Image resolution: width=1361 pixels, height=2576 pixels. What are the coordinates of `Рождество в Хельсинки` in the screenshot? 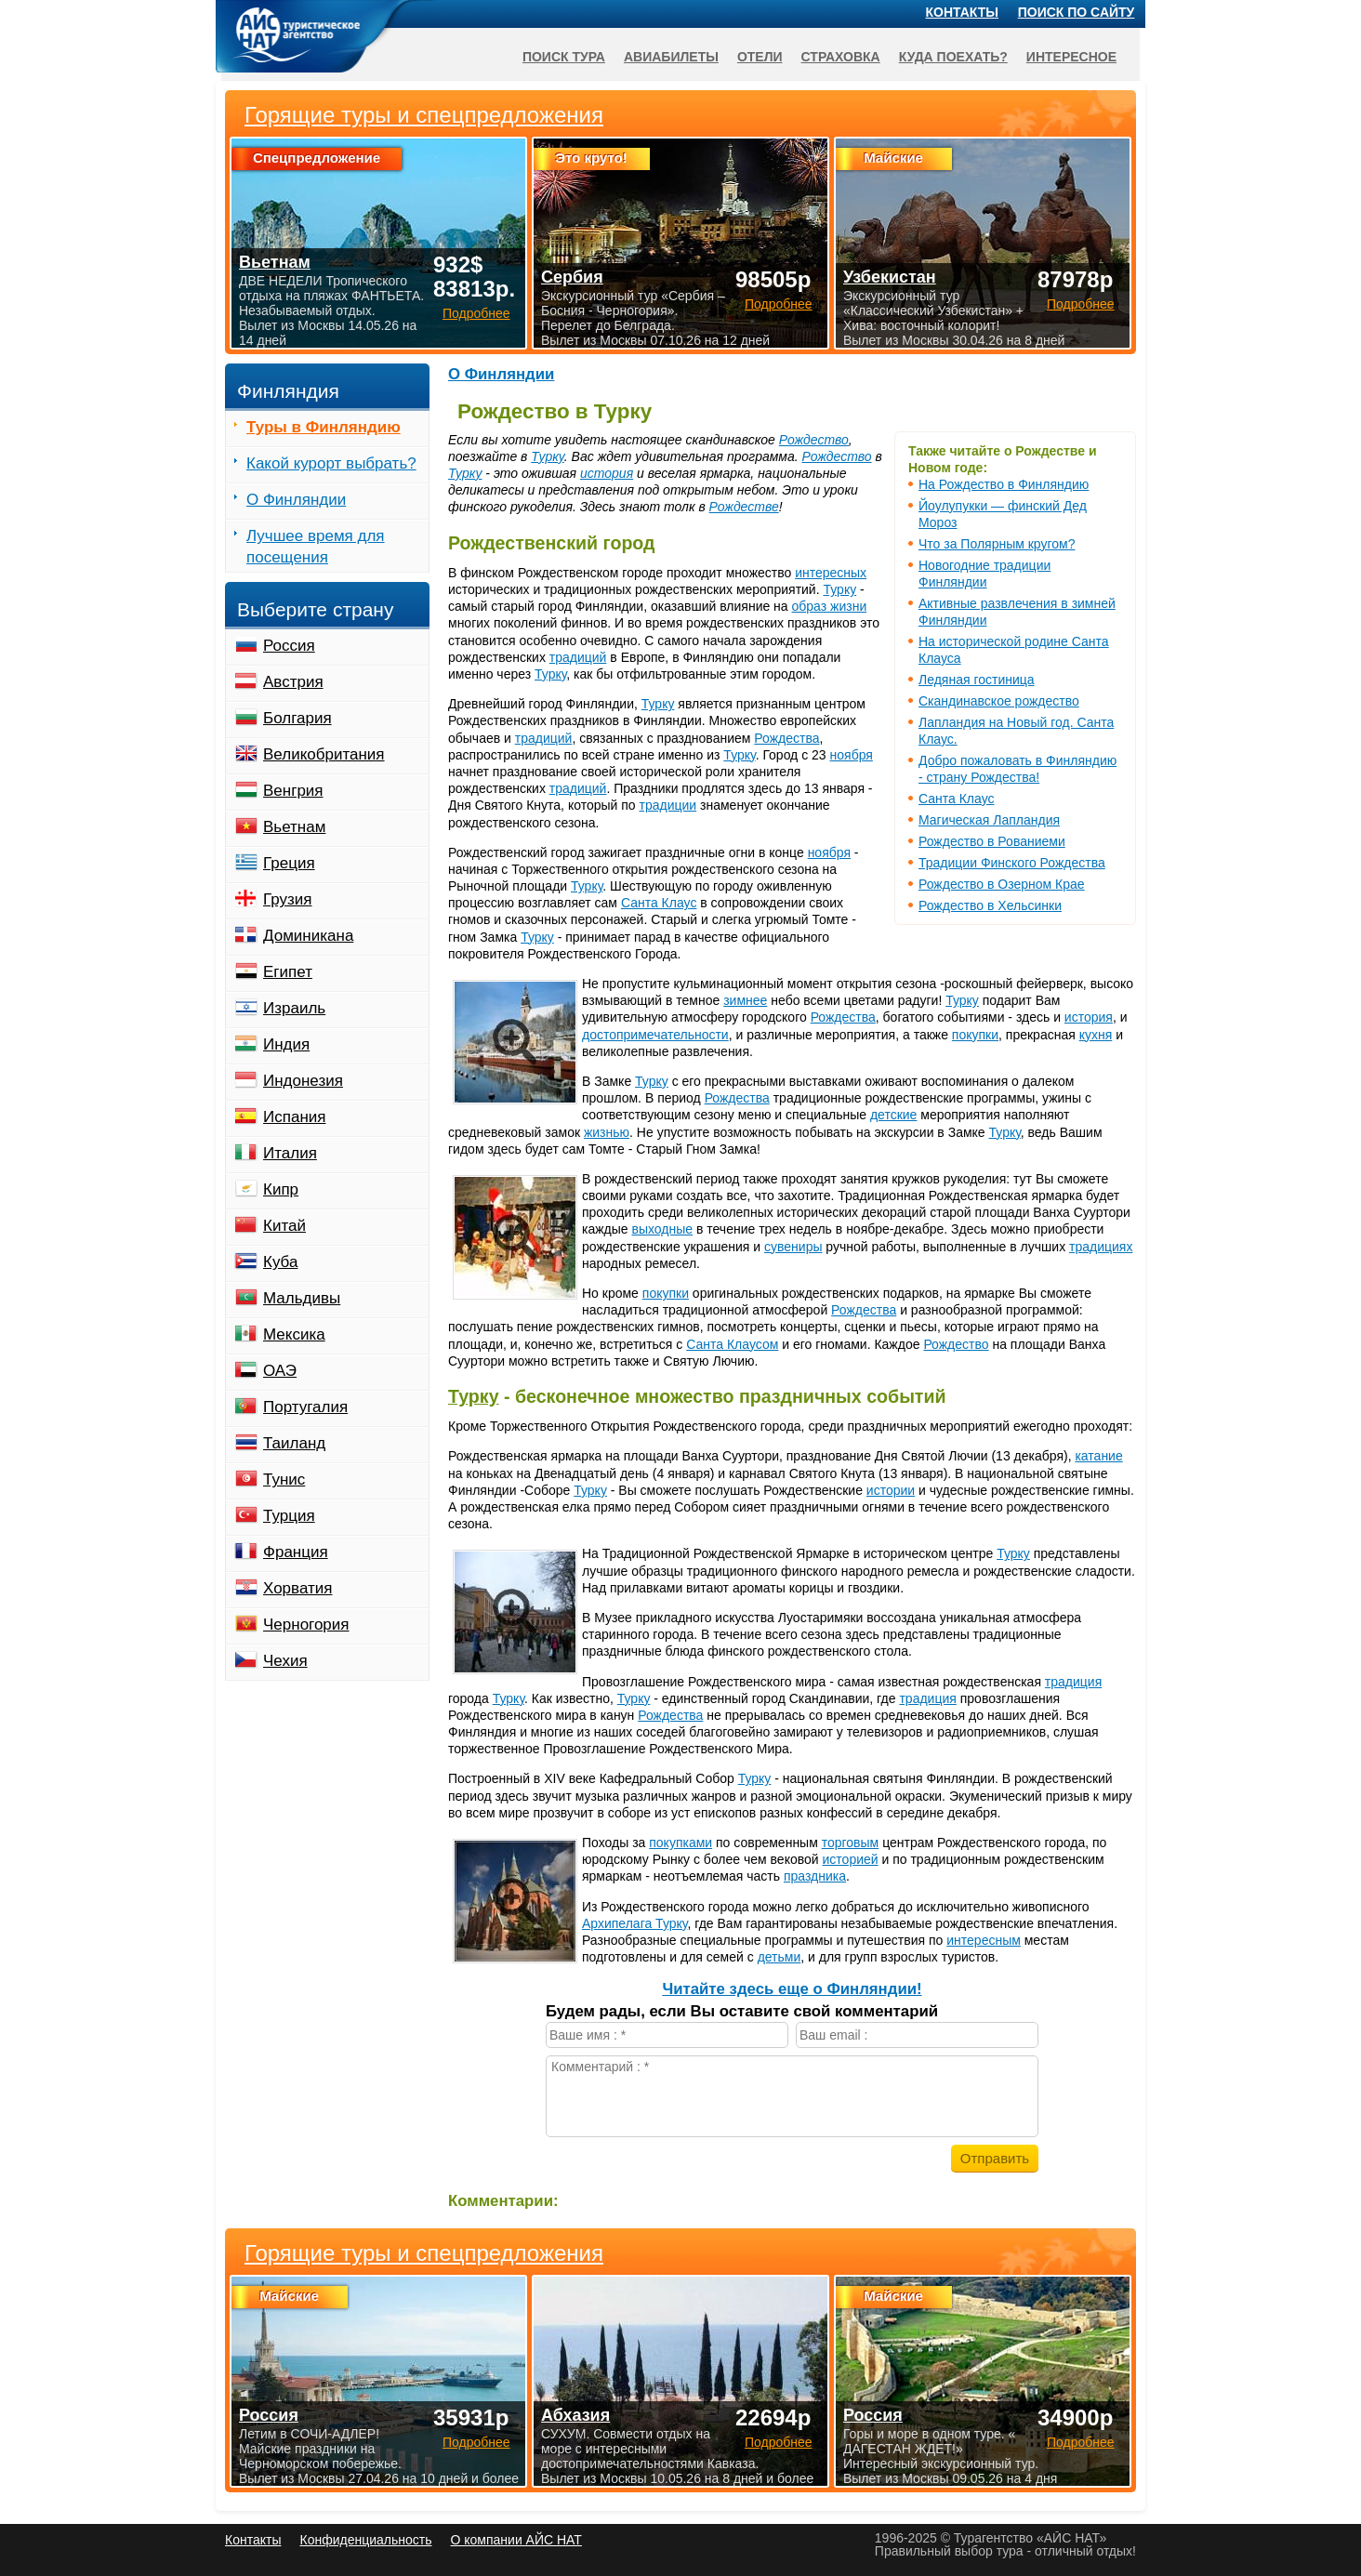 It's located at (990, 905).